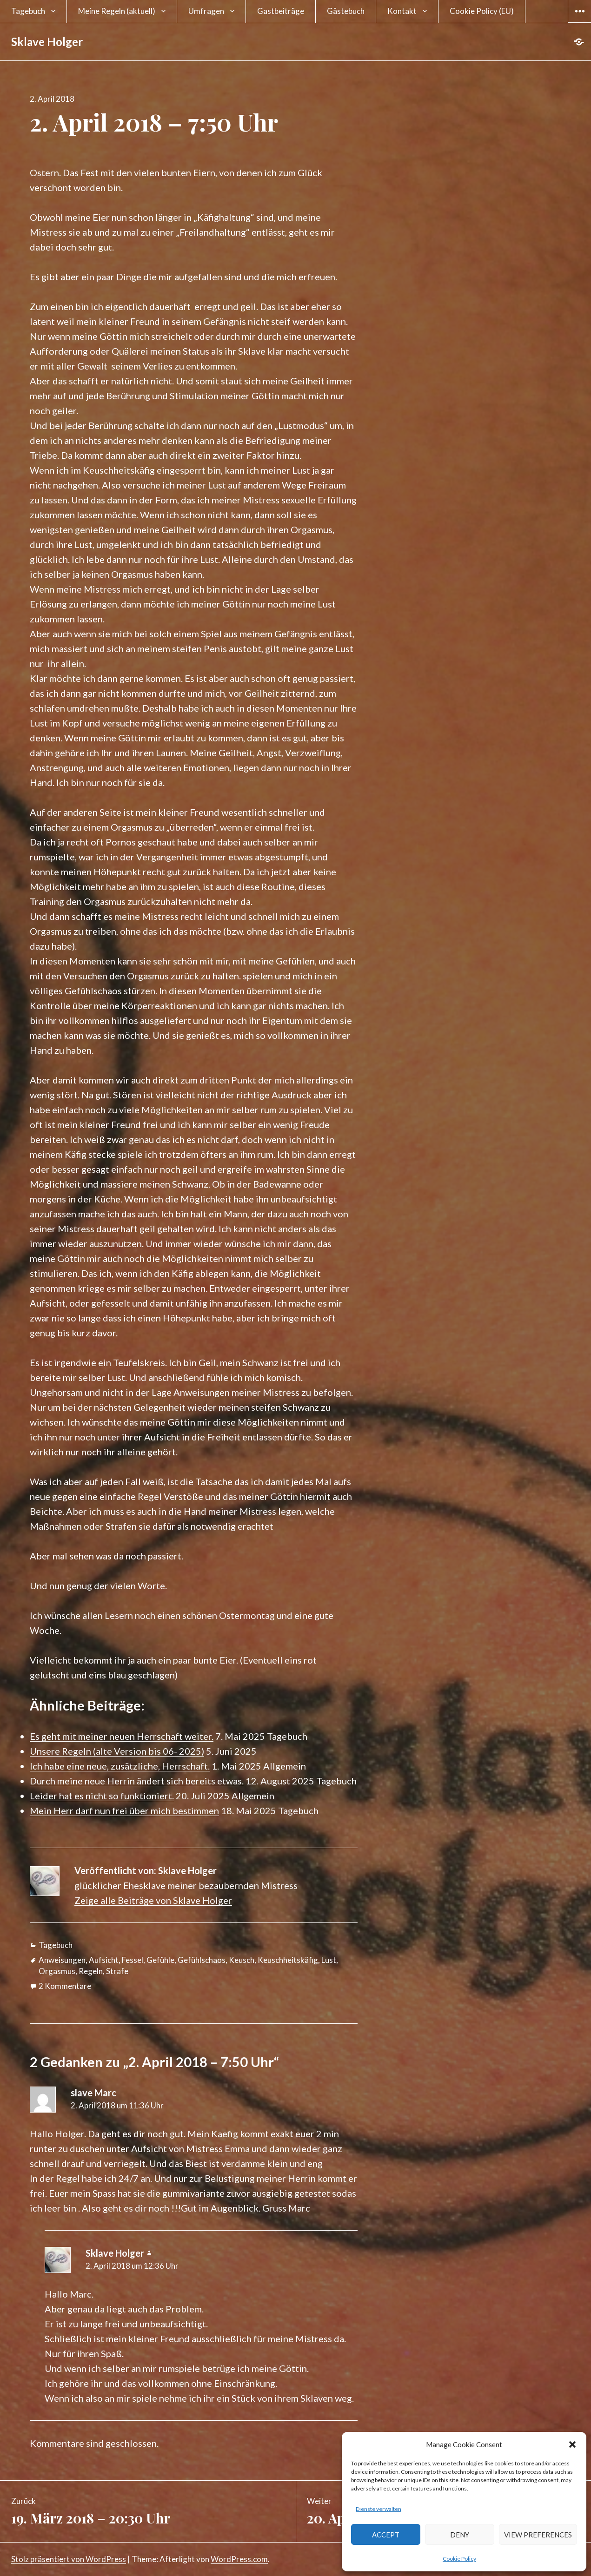 The width and height of the screenshot is (591, 2576). Describe the element at coordinates (280, 11) in the screenshot. I see `Gastbeiträge` at that location.